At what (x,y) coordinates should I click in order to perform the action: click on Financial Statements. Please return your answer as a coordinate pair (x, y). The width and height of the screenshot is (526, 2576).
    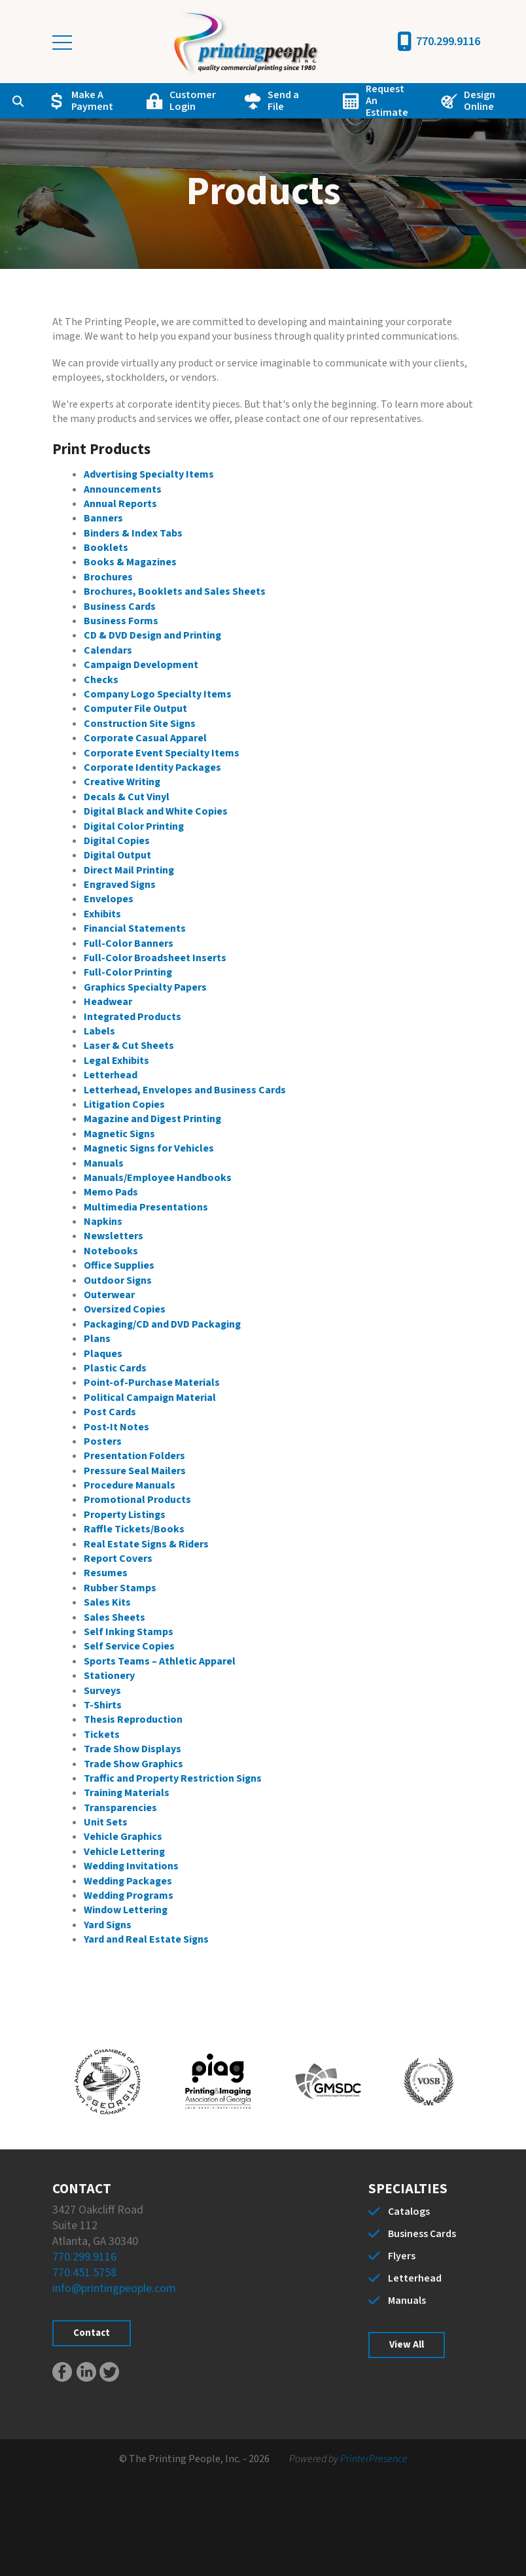
    Looking at the image, I should click on (135, 928).